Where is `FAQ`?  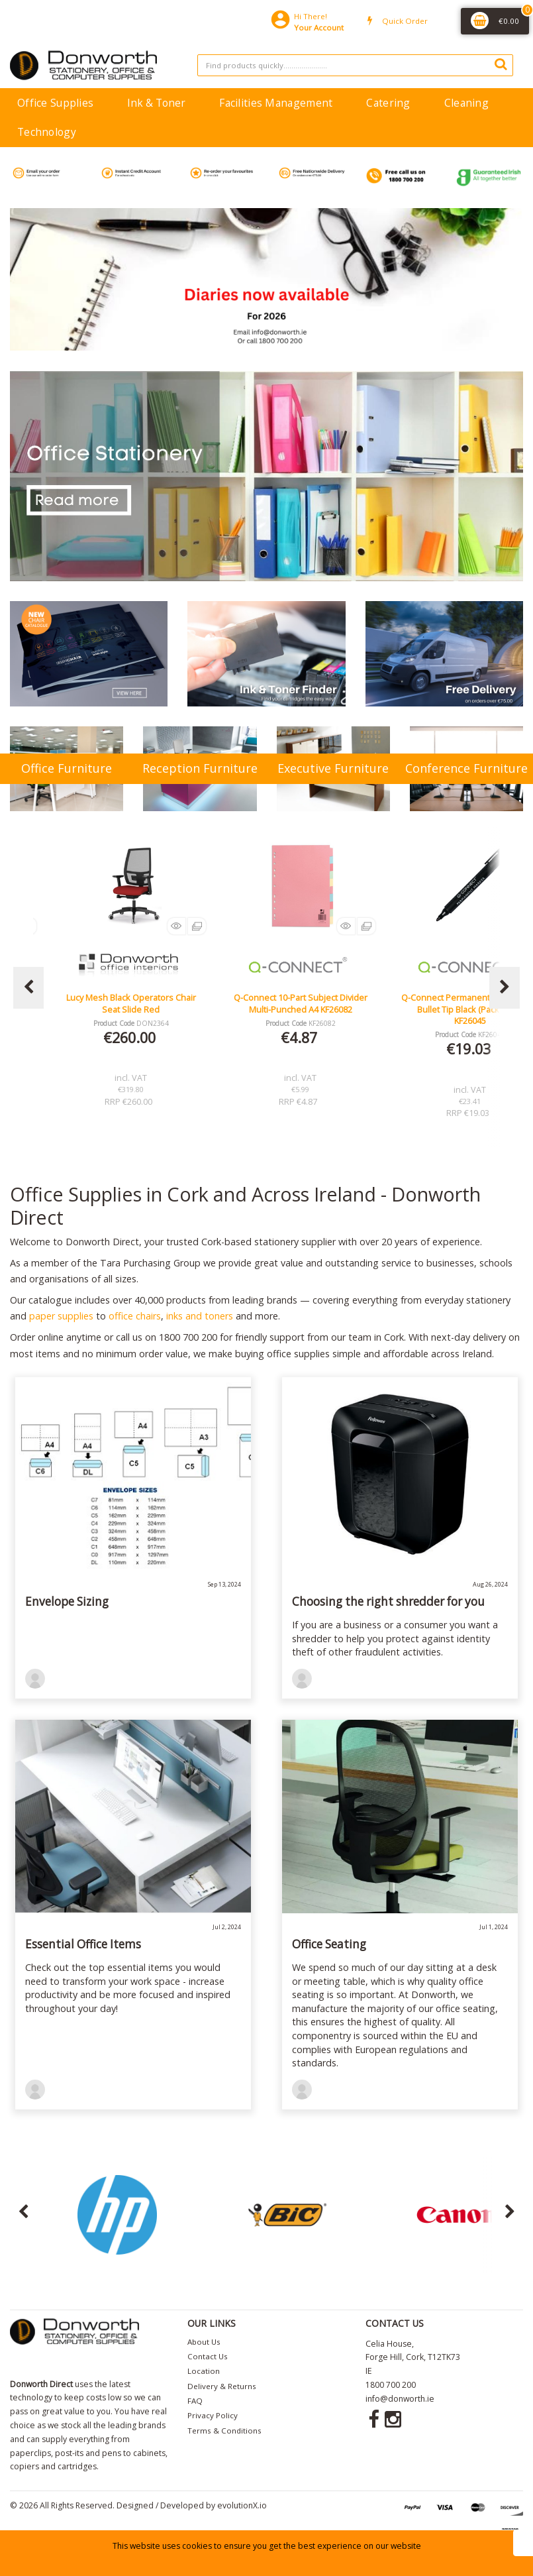
FAQ is located at coordinates (195, 2401).